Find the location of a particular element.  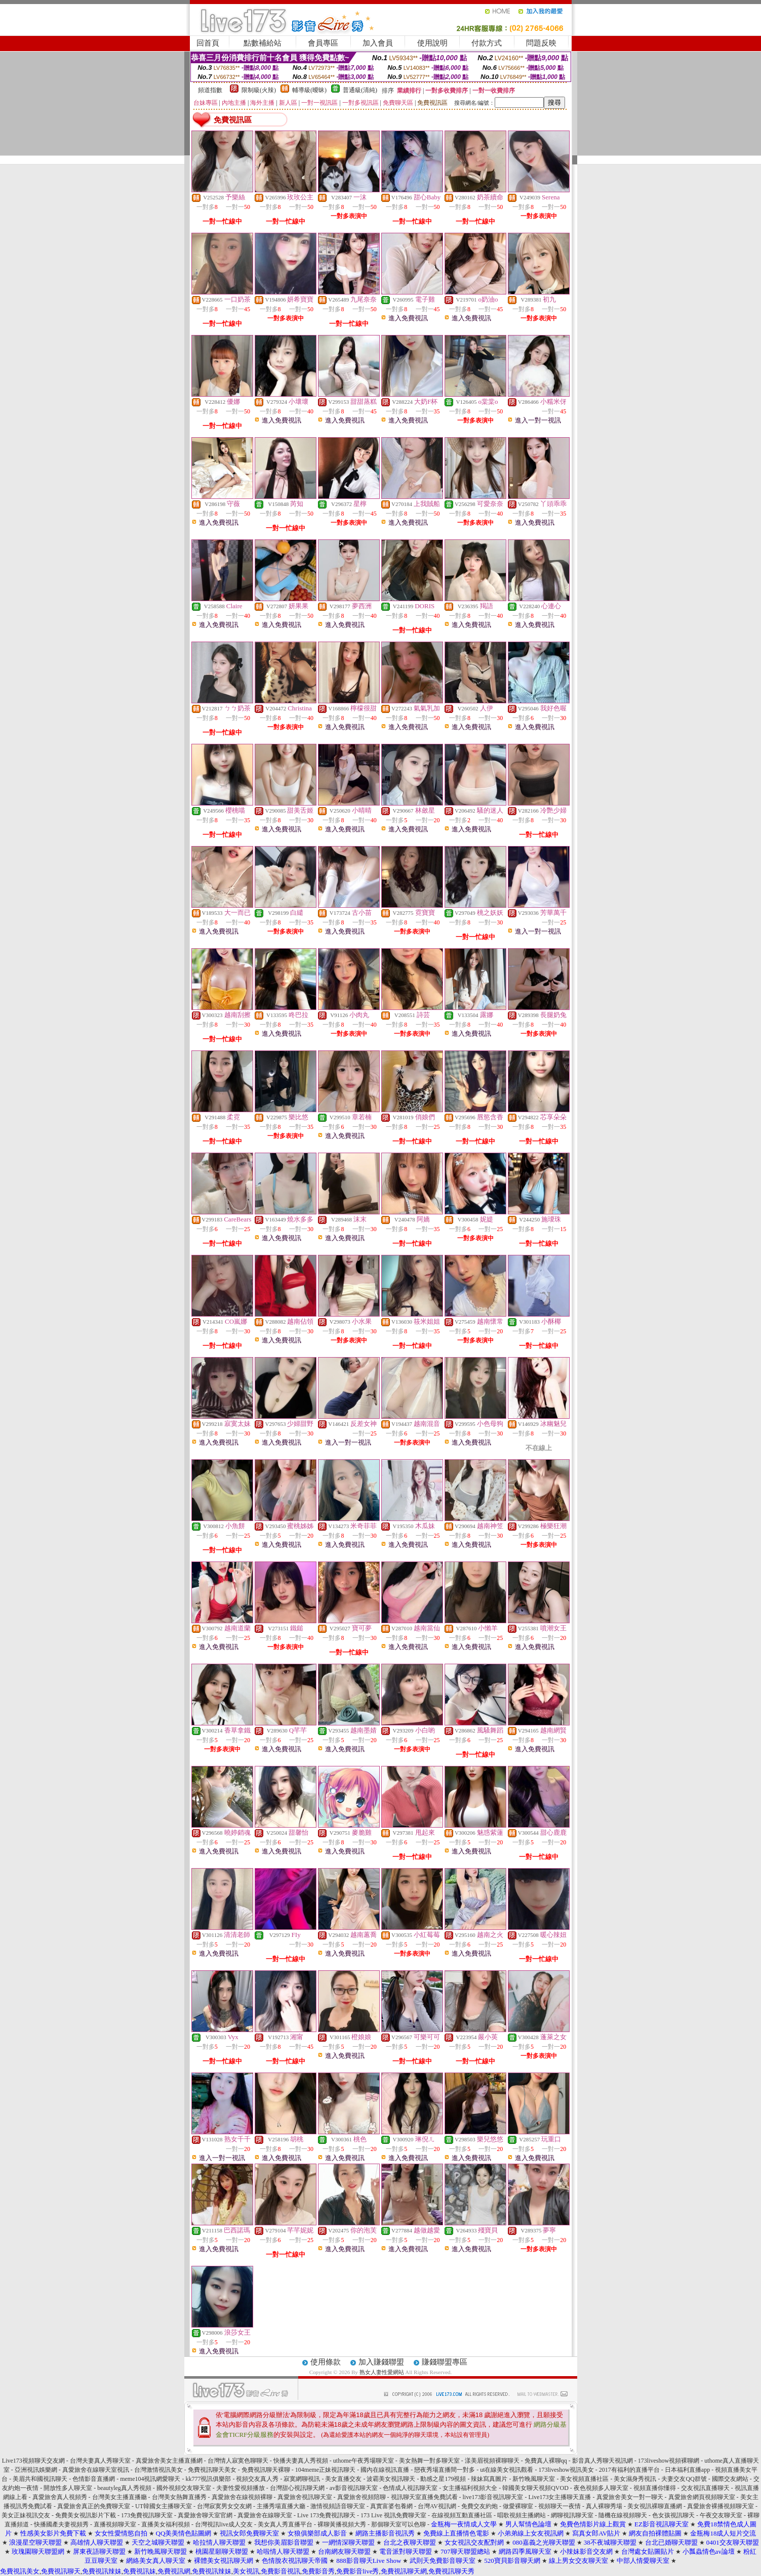

UT韓國女主播聊天室 is located at coordinates (163, 2506).